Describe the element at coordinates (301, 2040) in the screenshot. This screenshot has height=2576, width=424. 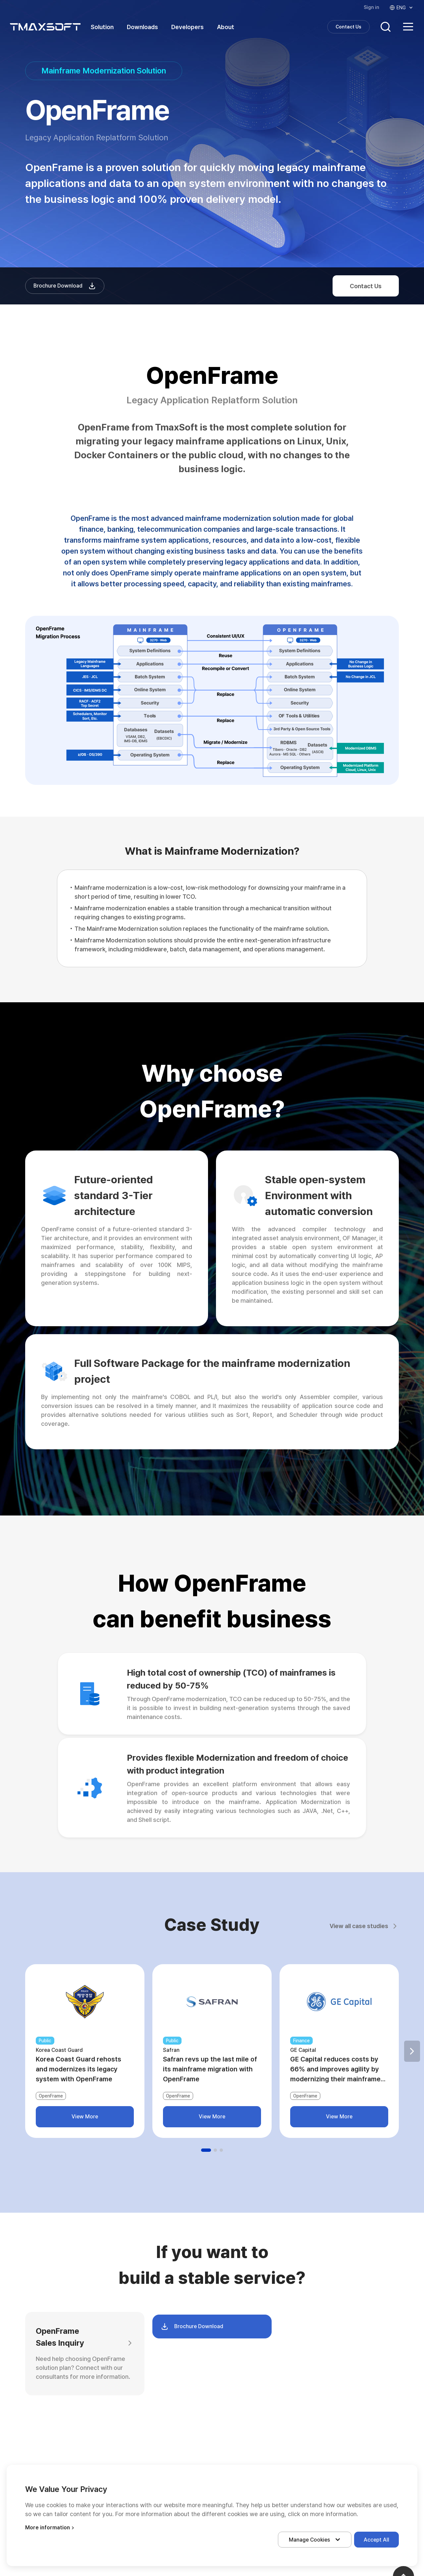
I see `Finance` at that location.